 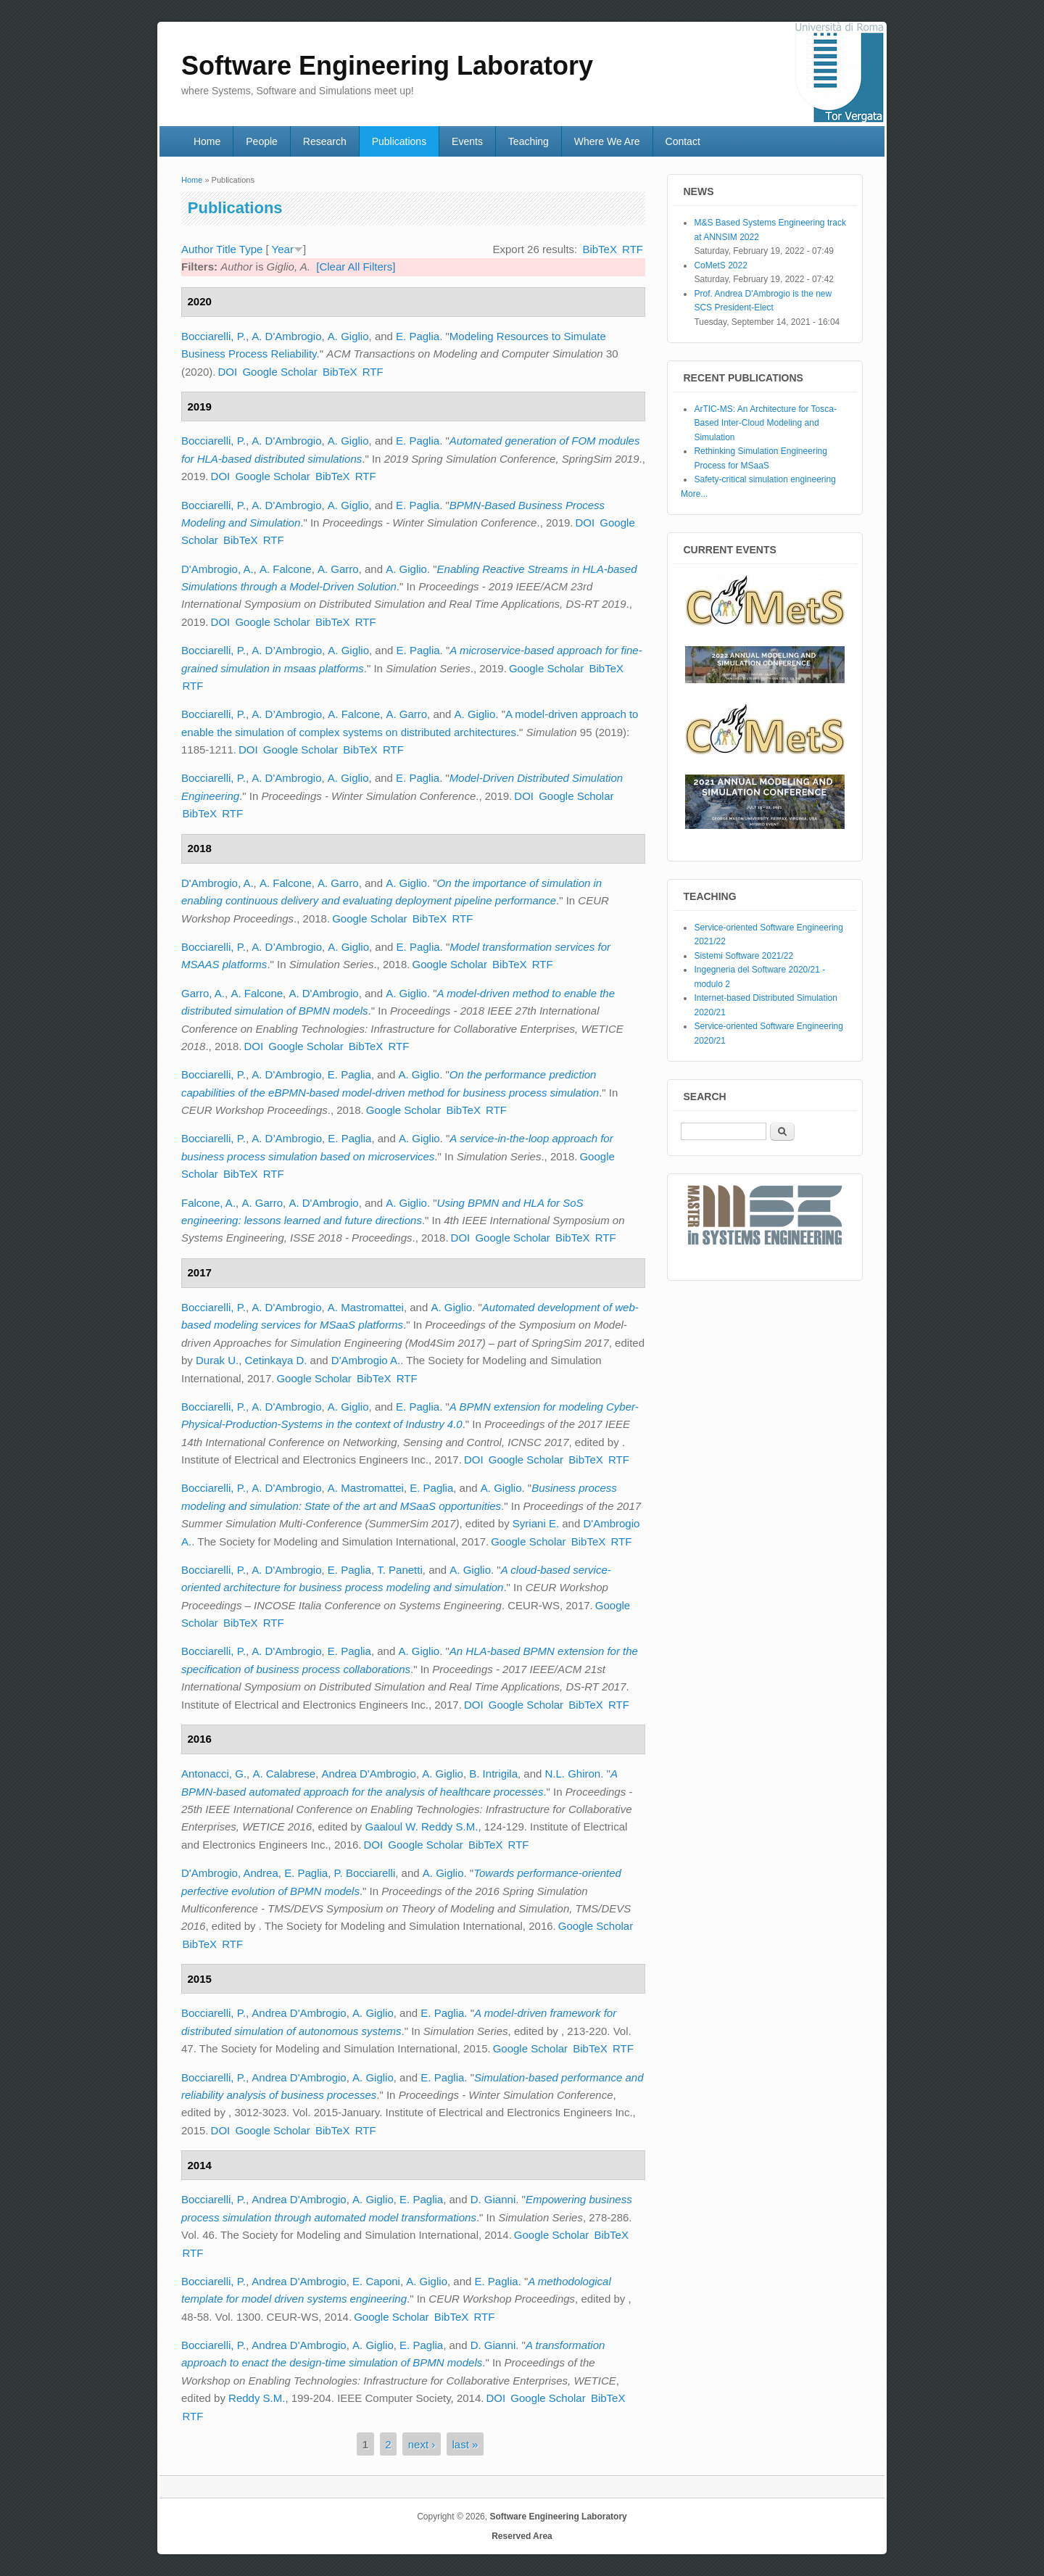 I want to click on E. Paglia, so click(x=417, y=336).